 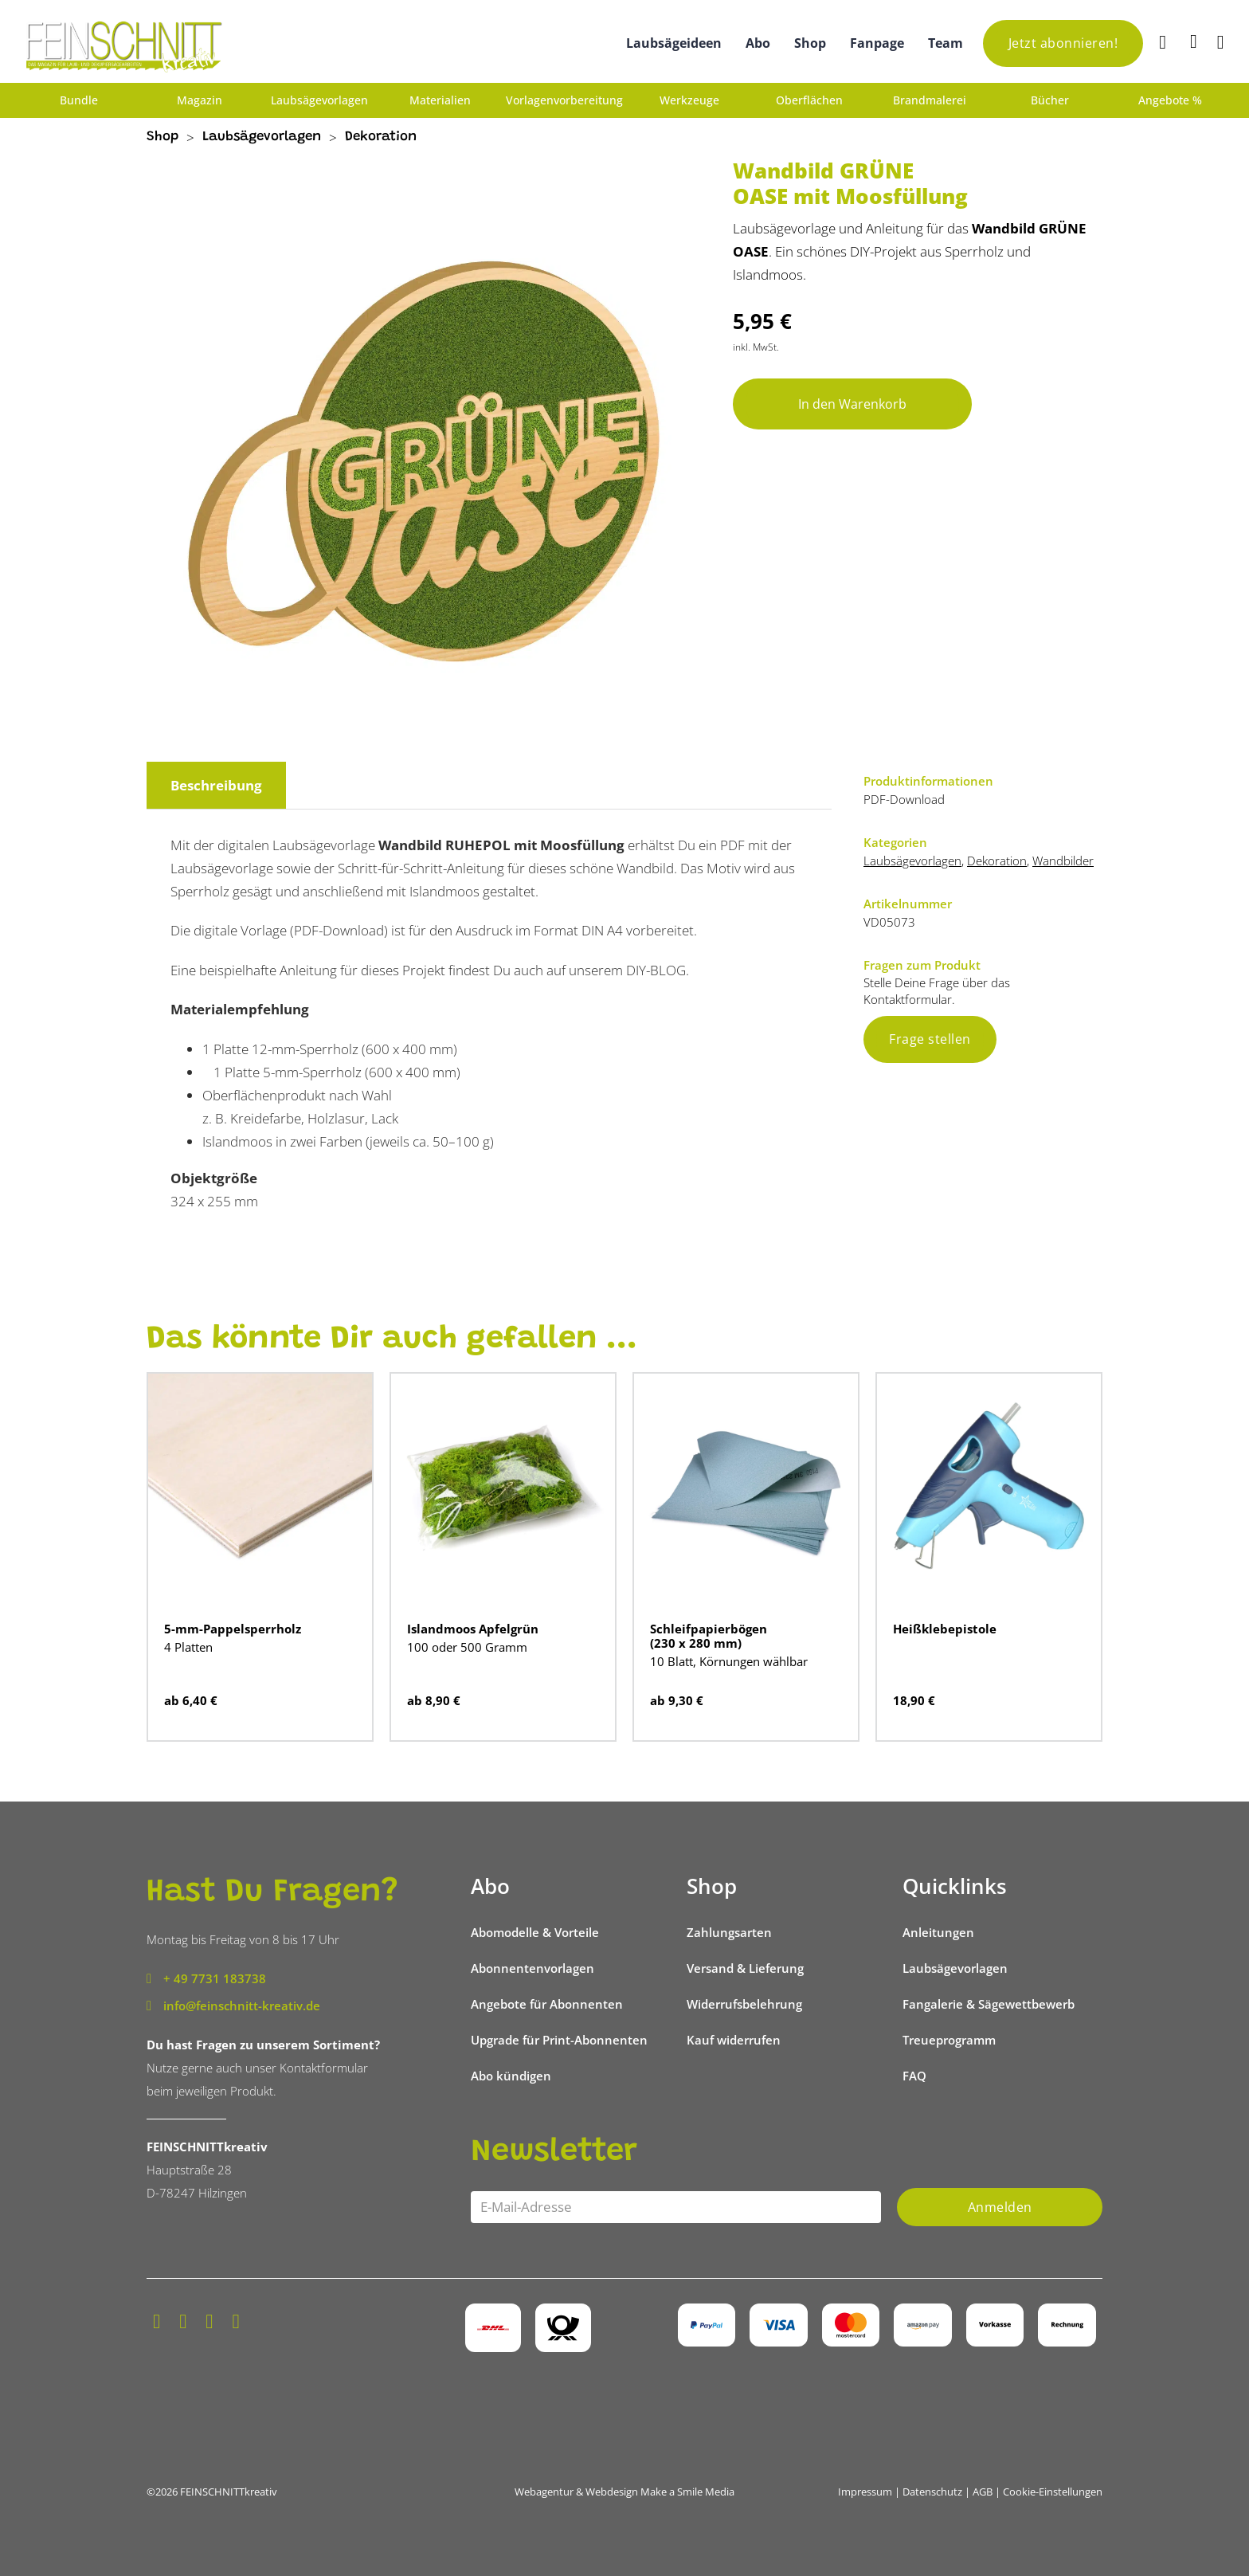 What do you see at coordinates (758, 43) in the screenshot?
I see `Abo` at bounding box center [758, 43].